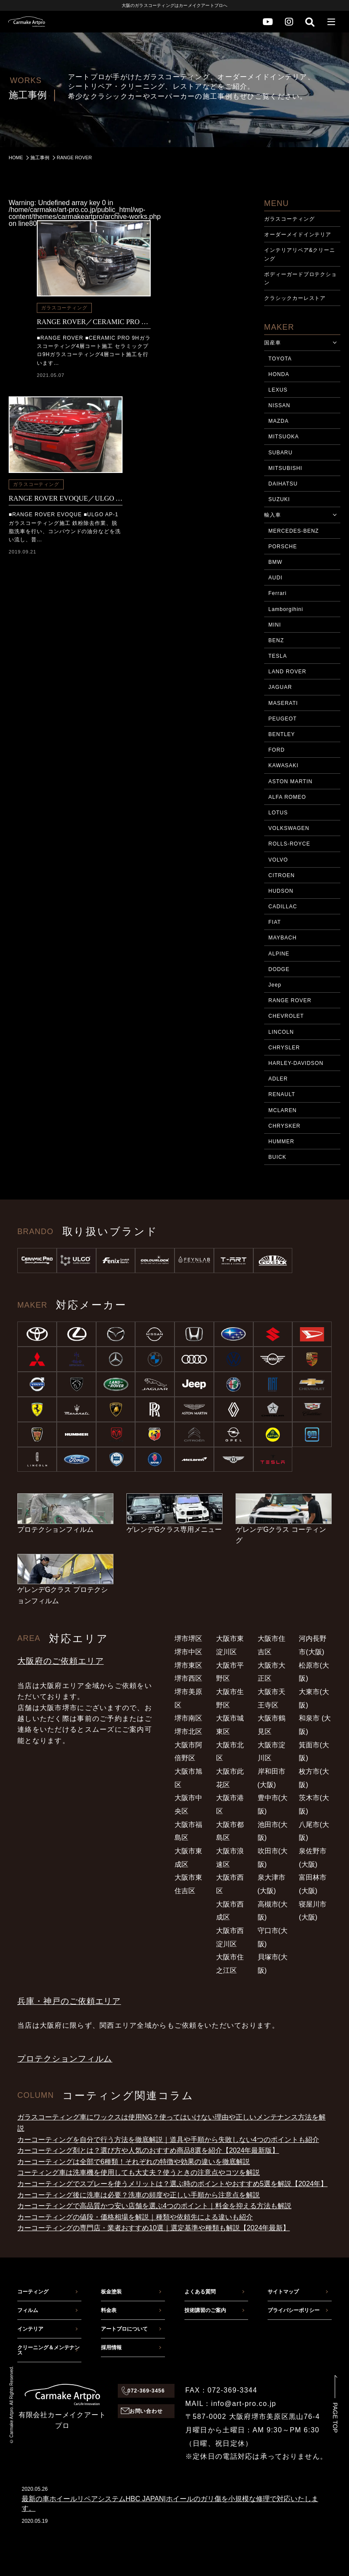  What do you see at coordinates (278, 421) in the screenshot?
I see `MAZDA` at bounding box center [278, 421].